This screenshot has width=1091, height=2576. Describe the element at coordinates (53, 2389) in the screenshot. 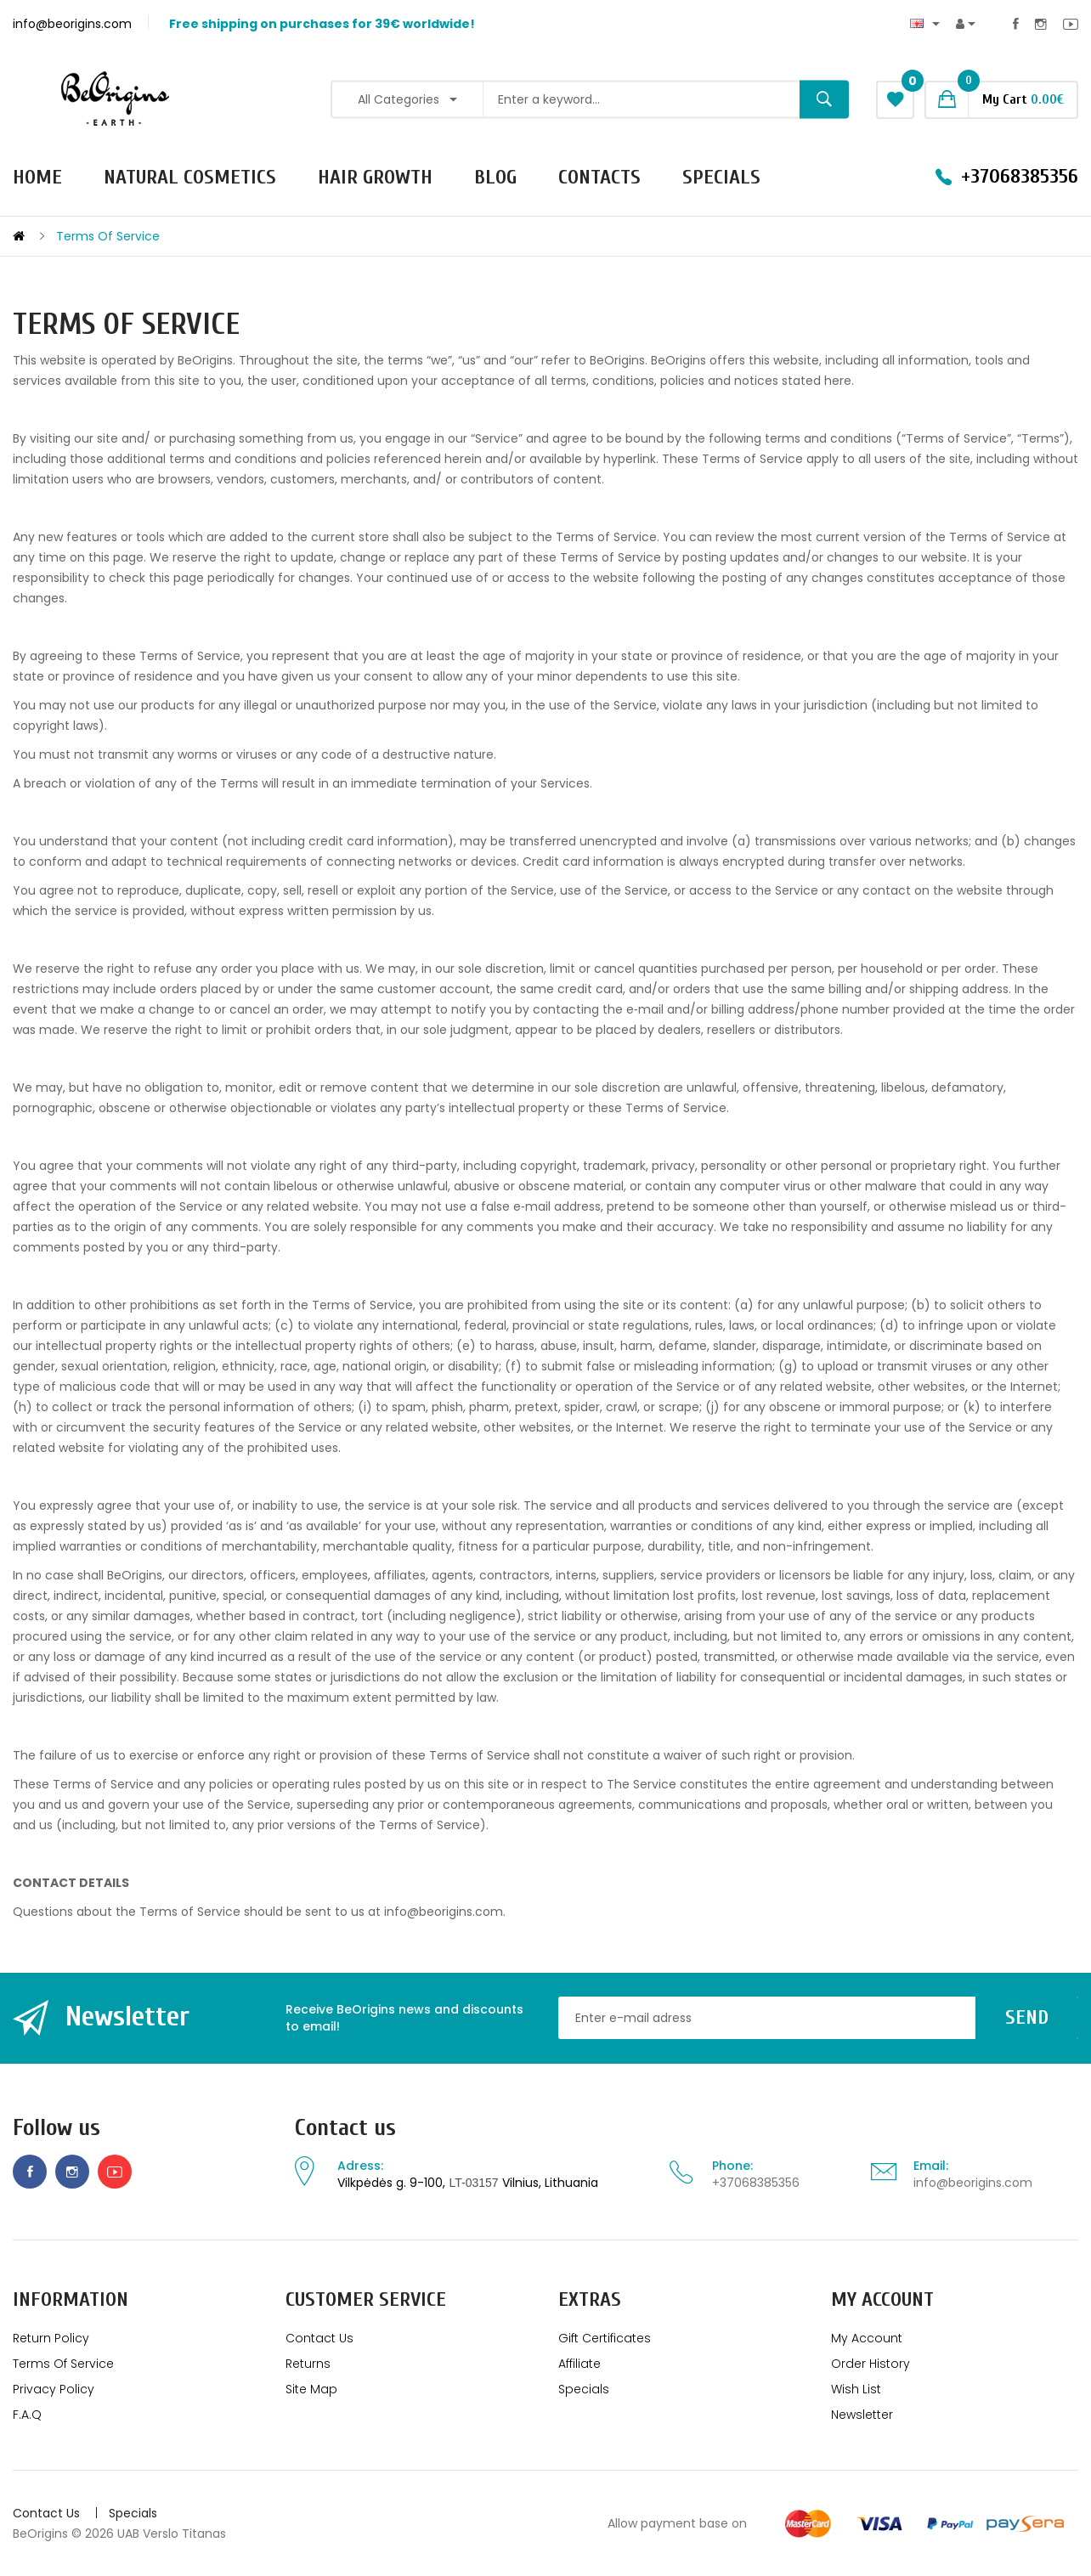

I see `Privacy Policy` at that location.